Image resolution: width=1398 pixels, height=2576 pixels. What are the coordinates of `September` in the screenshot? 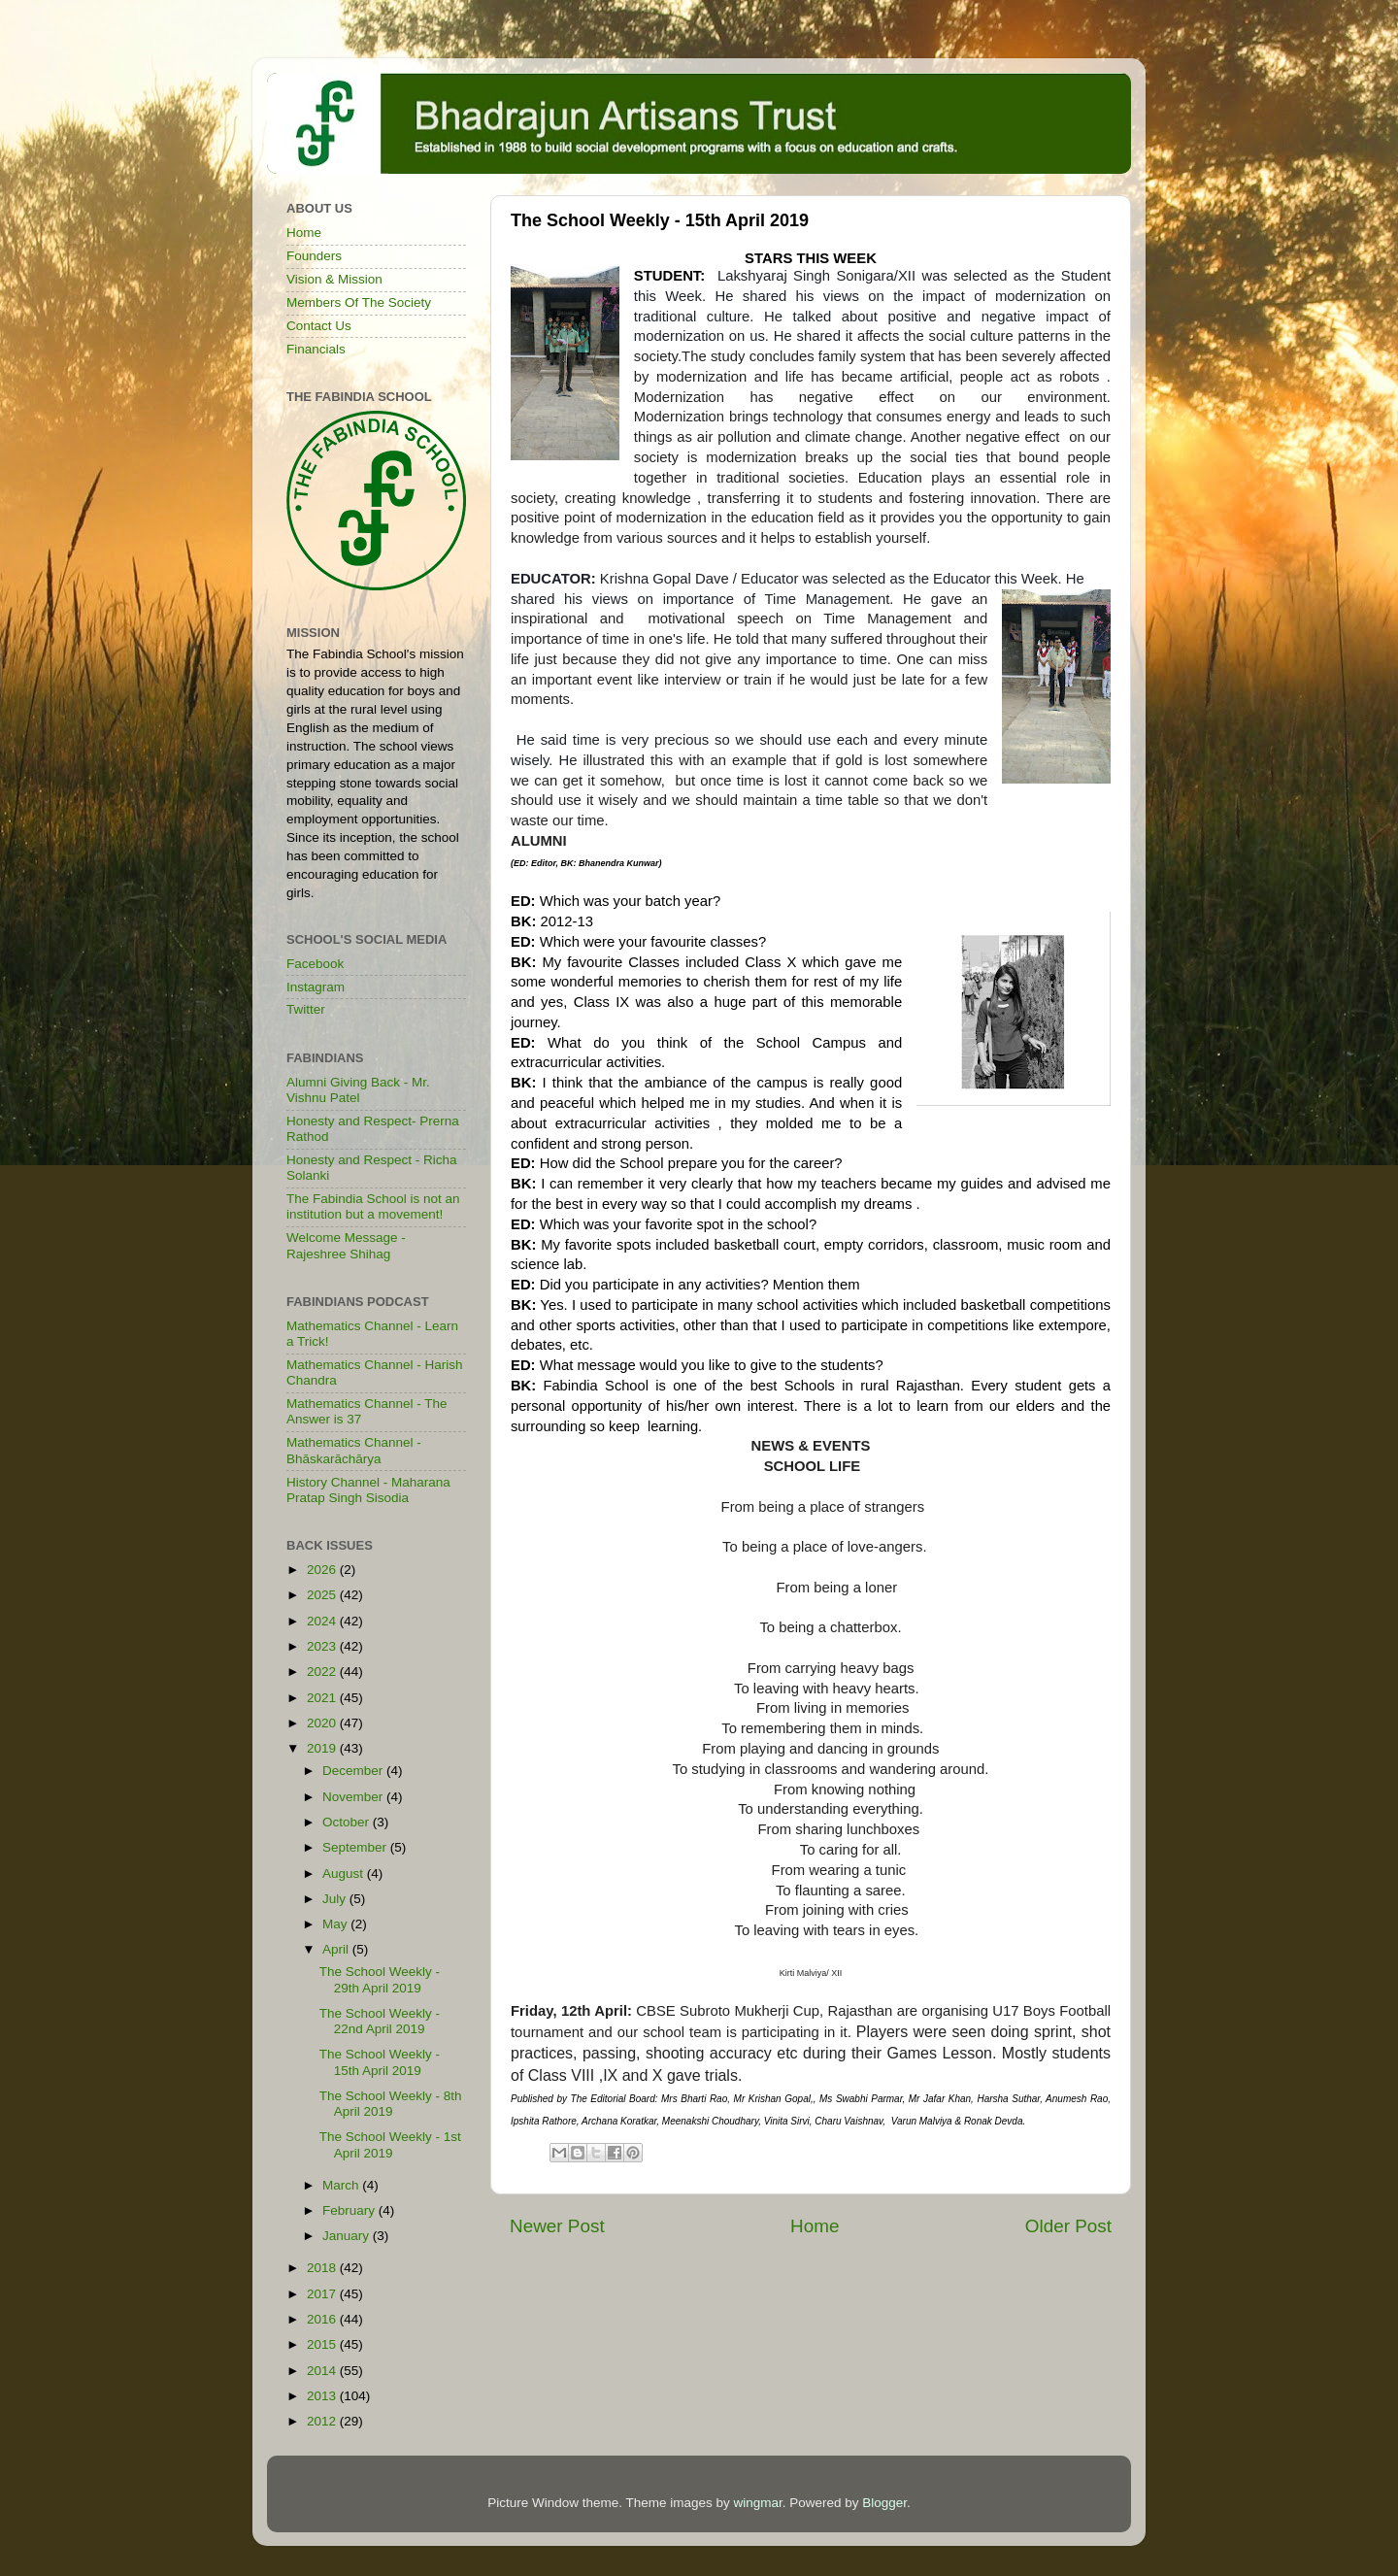 It's located at (356, 1847).